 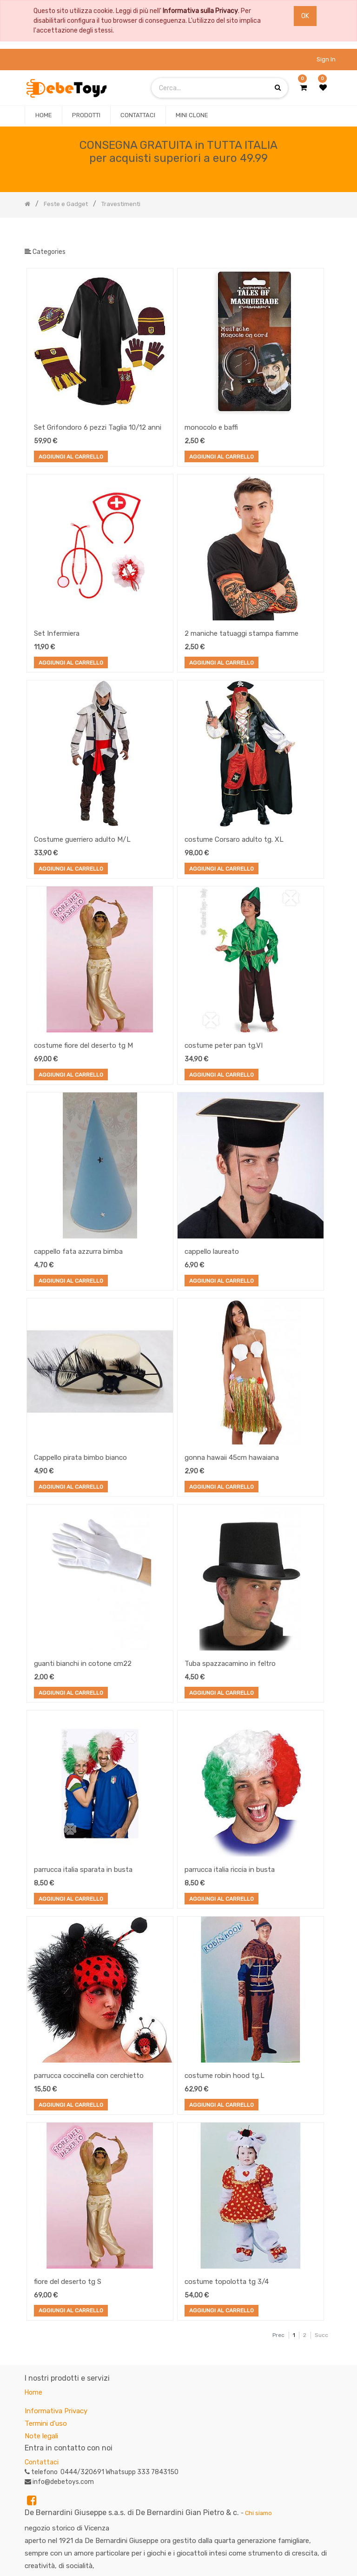 I want to click on parrucca italia riccia in busta, so click(x=230, y=1869).